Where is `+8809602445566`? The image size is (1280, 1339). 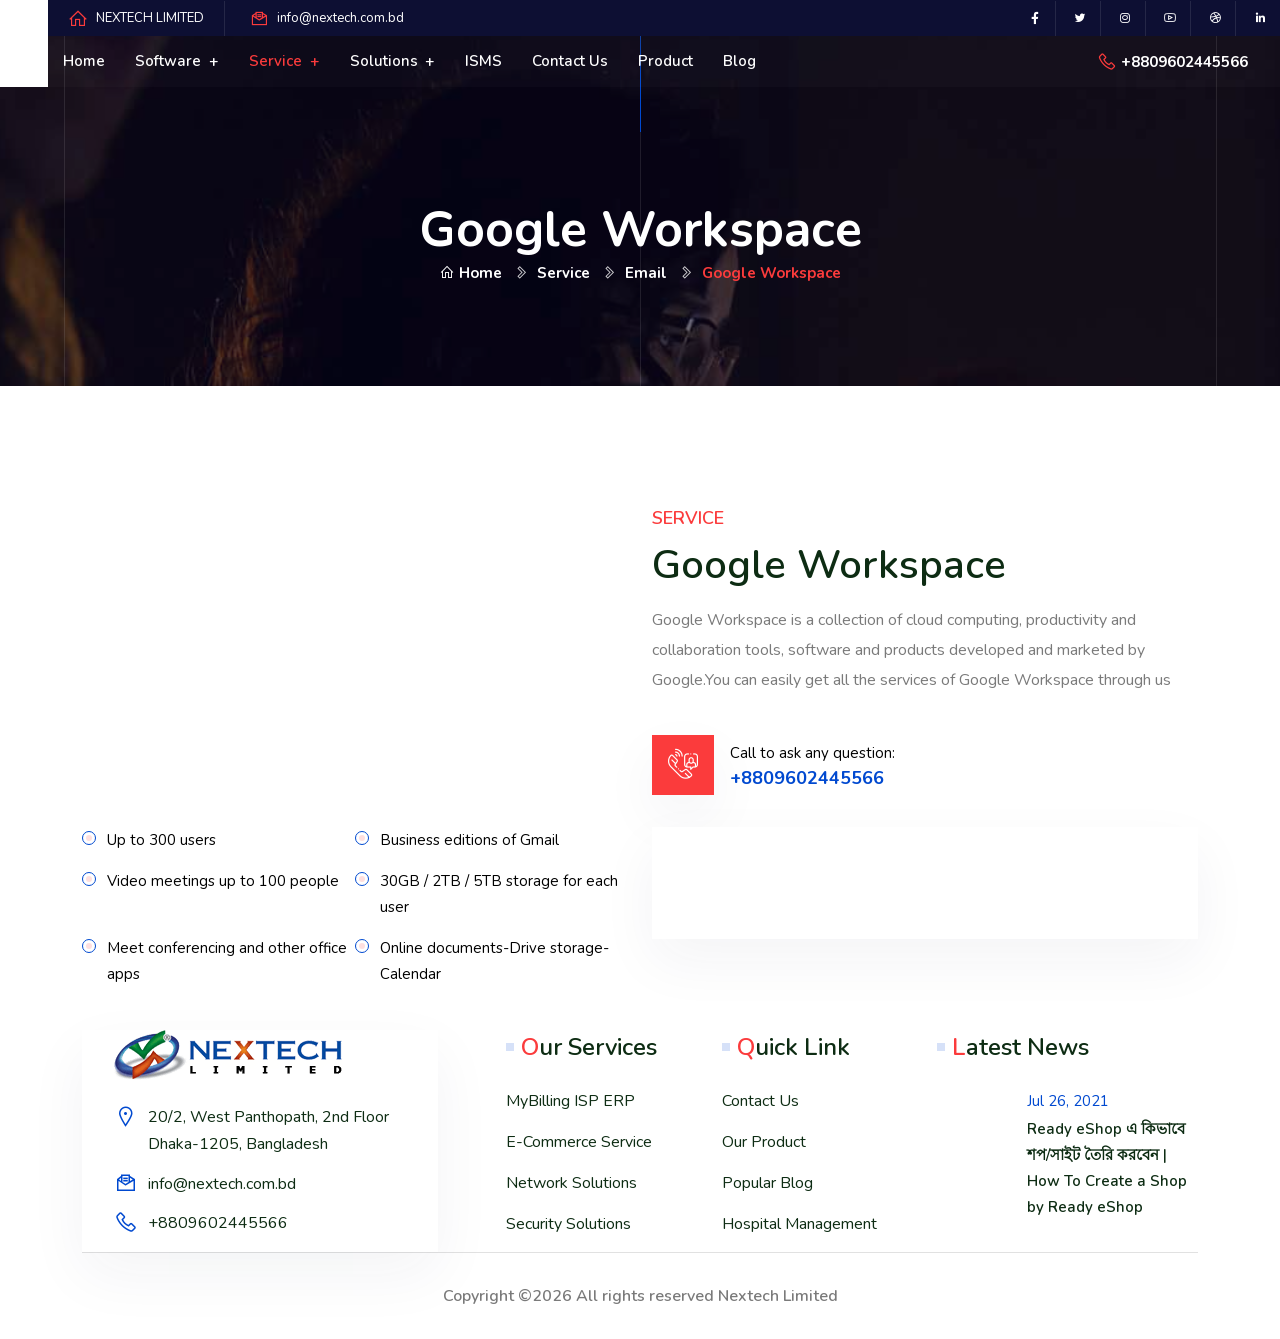 +8809602445566 is located at coordinates (1184, 62).